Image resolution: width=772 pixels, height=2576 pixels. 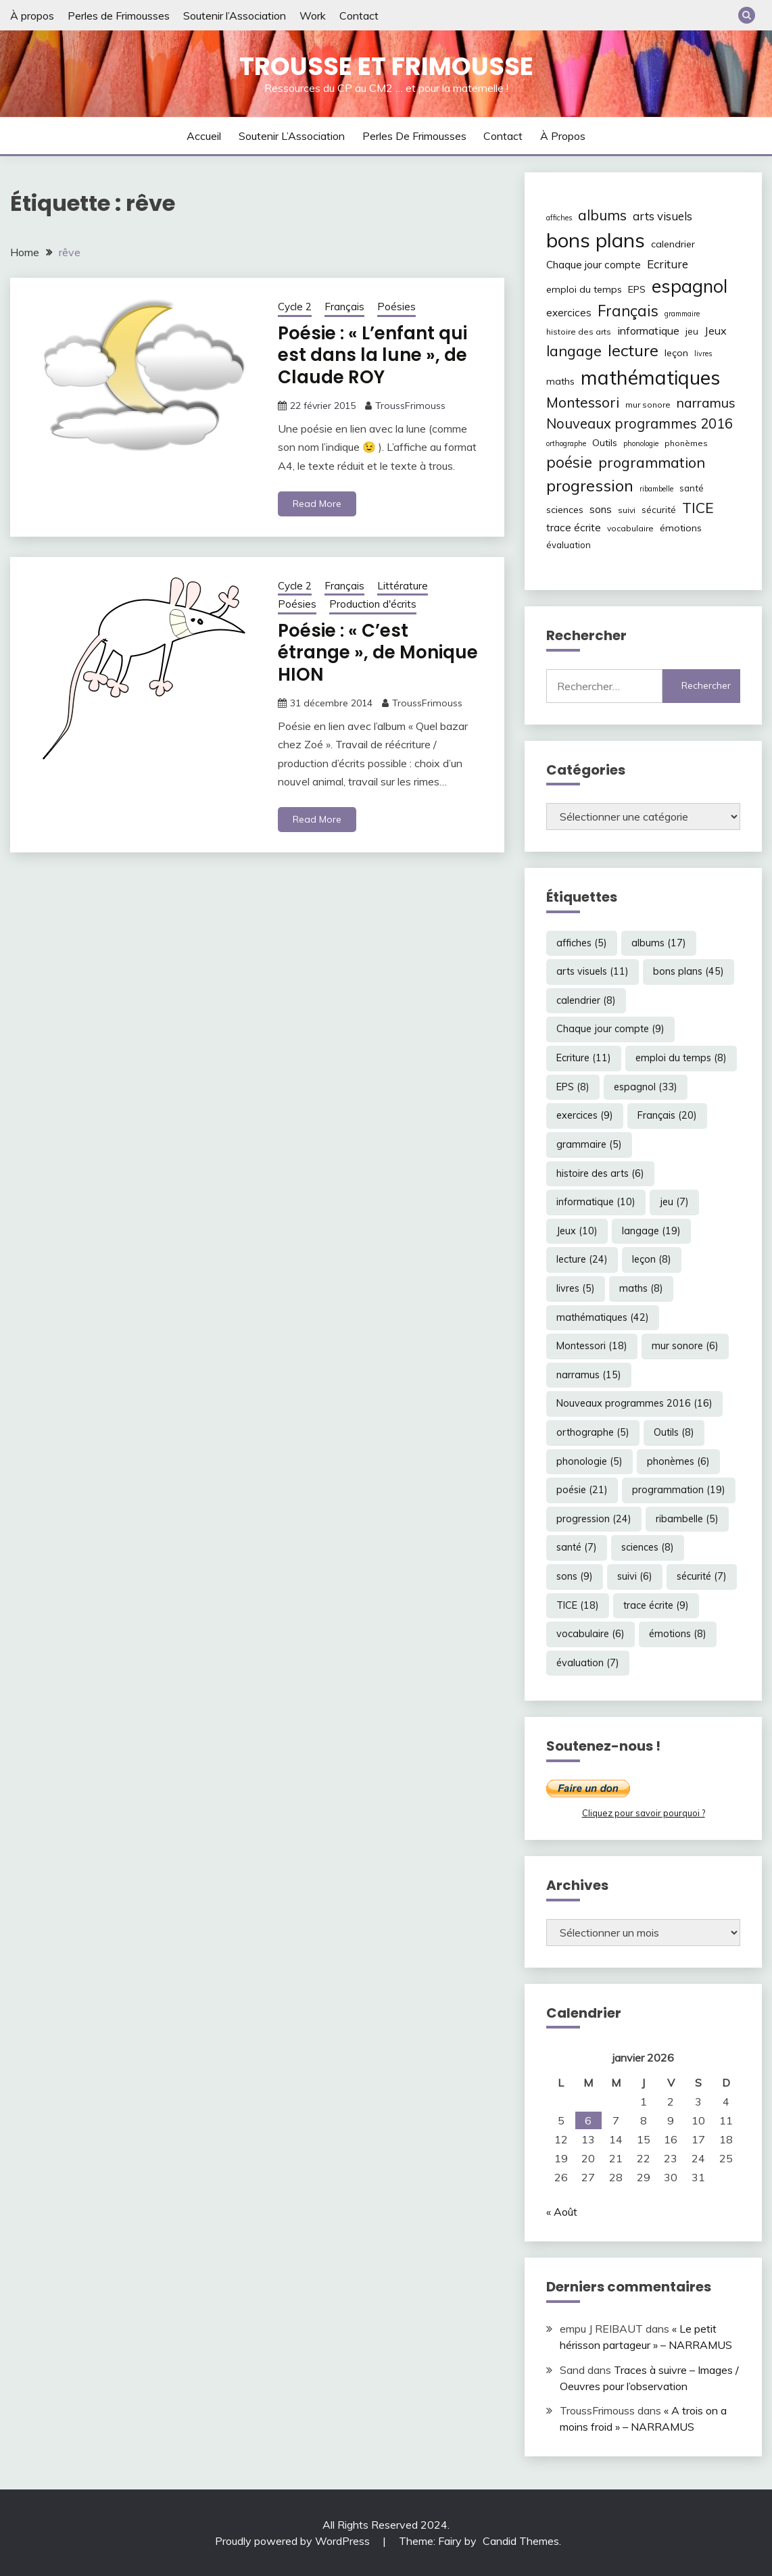 What do you see at coordinates (648, 330) in the screenshot?
I see `informatique [informatique (10 éléments)]` at bounding box center [648, 330].